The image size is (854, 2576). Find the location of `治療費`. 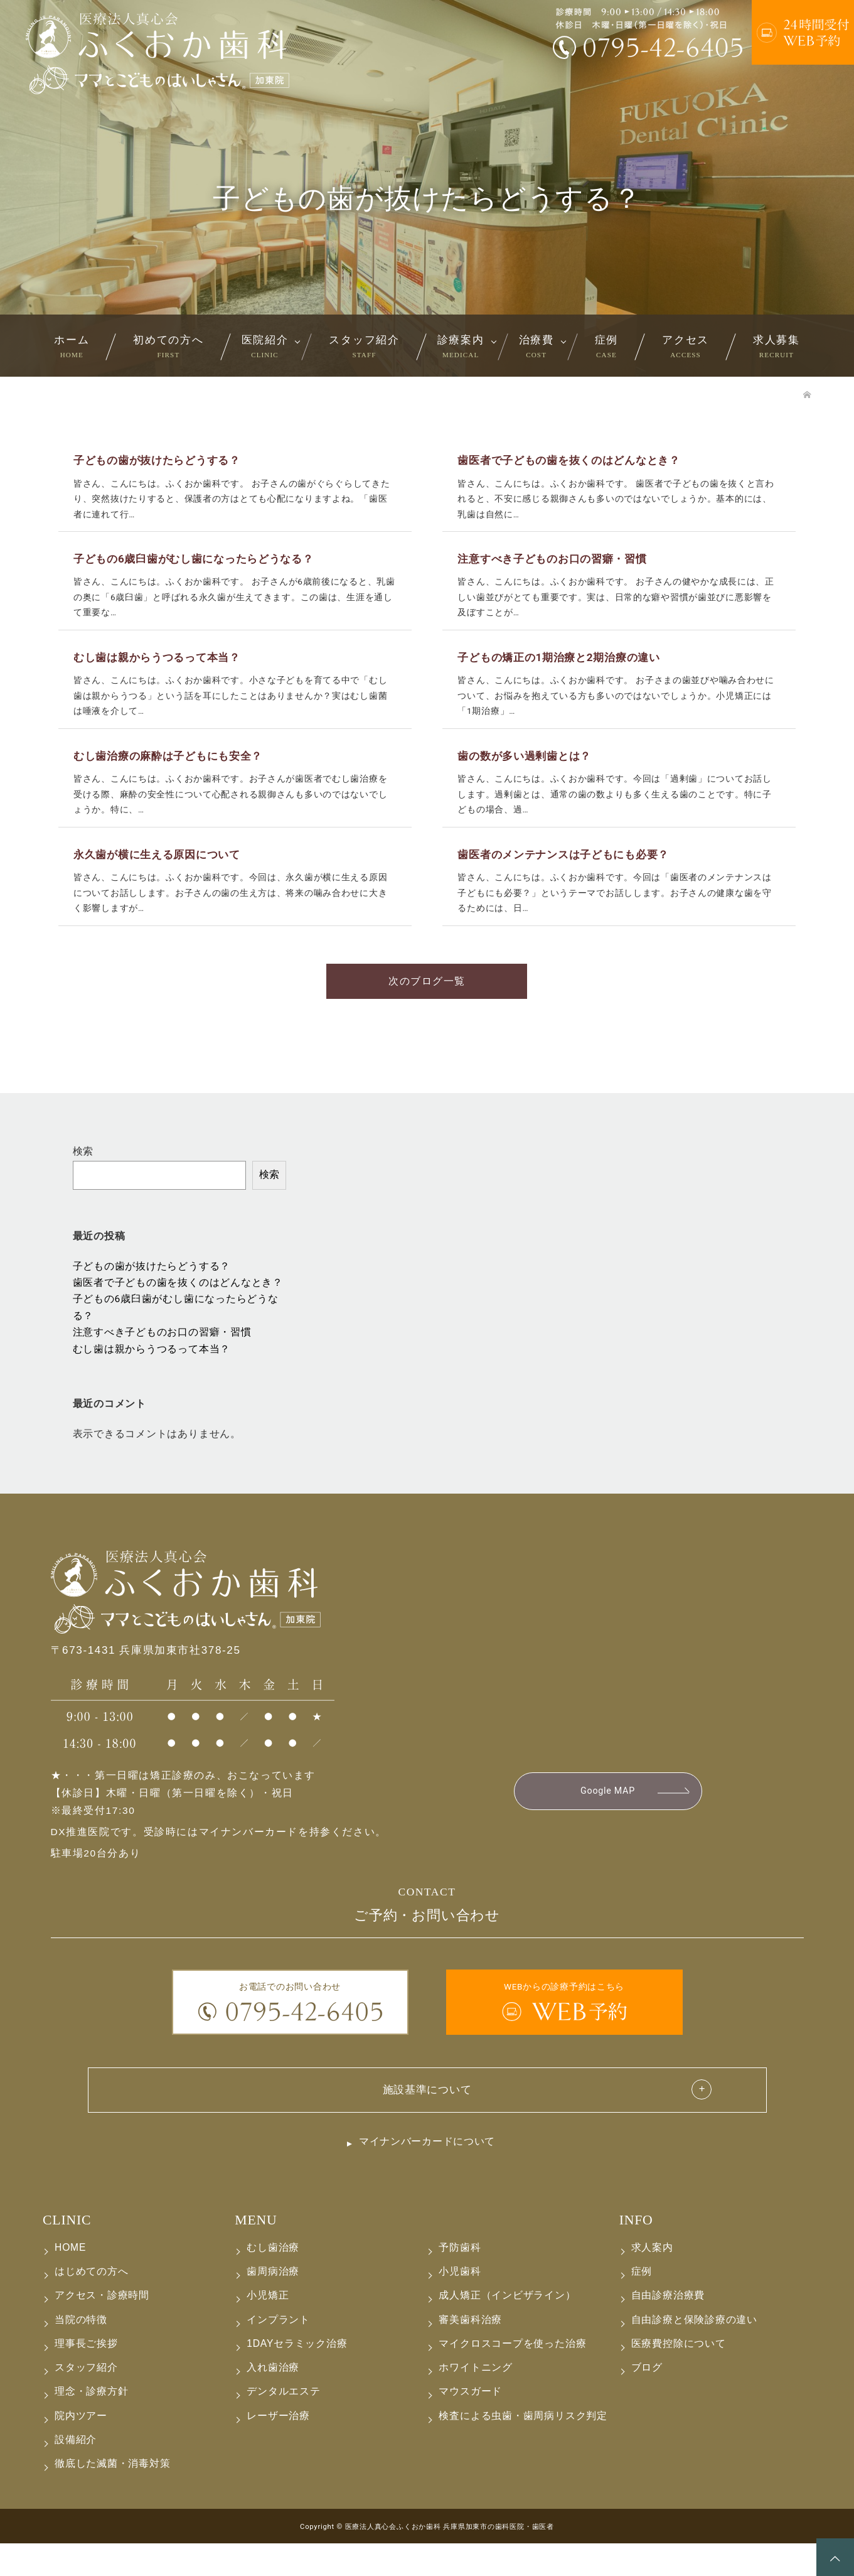

治療費 is located at coordinates (536, 346).